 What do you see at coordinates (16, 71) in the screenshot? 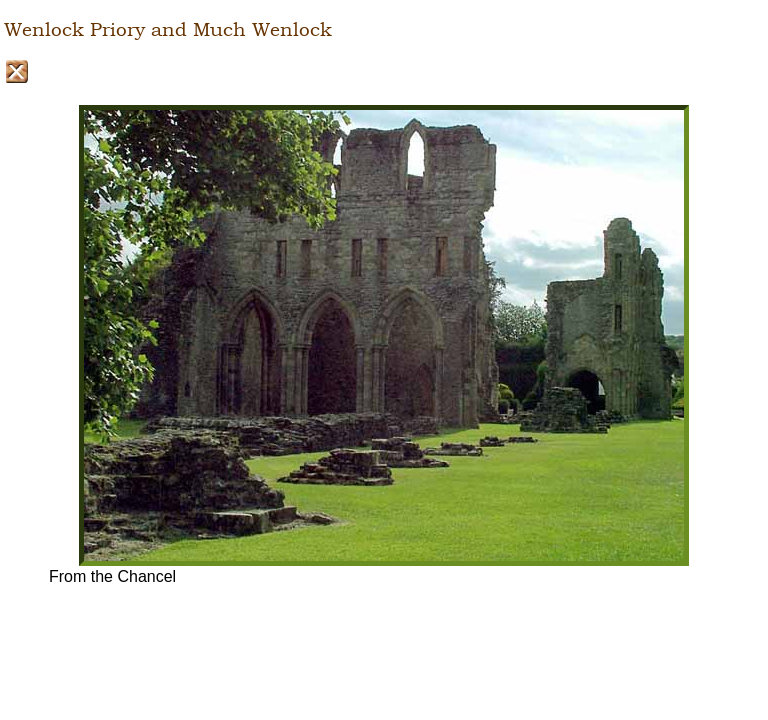
I see `Close` at bounding box center [16, 71].